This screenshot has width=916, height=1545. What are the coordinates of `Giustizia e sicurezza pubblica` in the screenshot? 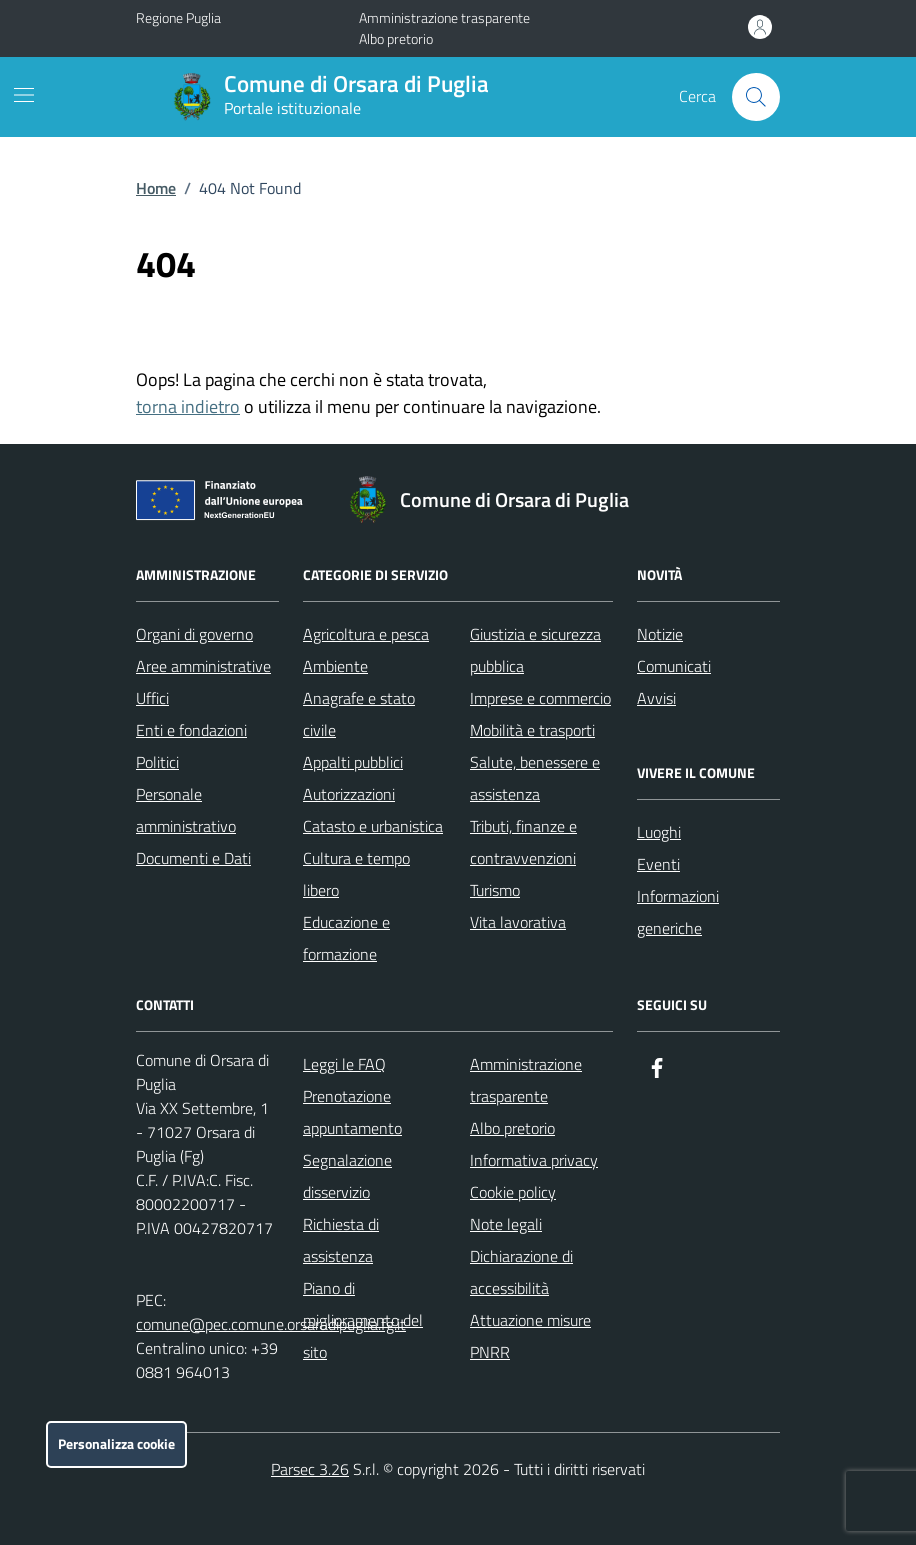 It's located at (535, 650).